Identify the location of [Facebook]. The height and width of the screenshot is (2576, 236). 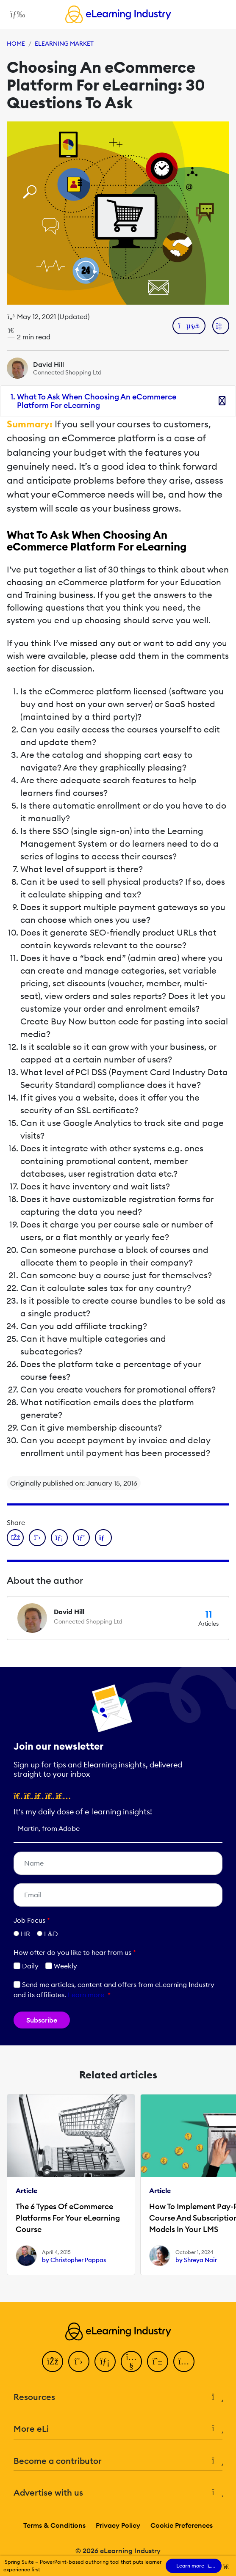
(52, 2361).